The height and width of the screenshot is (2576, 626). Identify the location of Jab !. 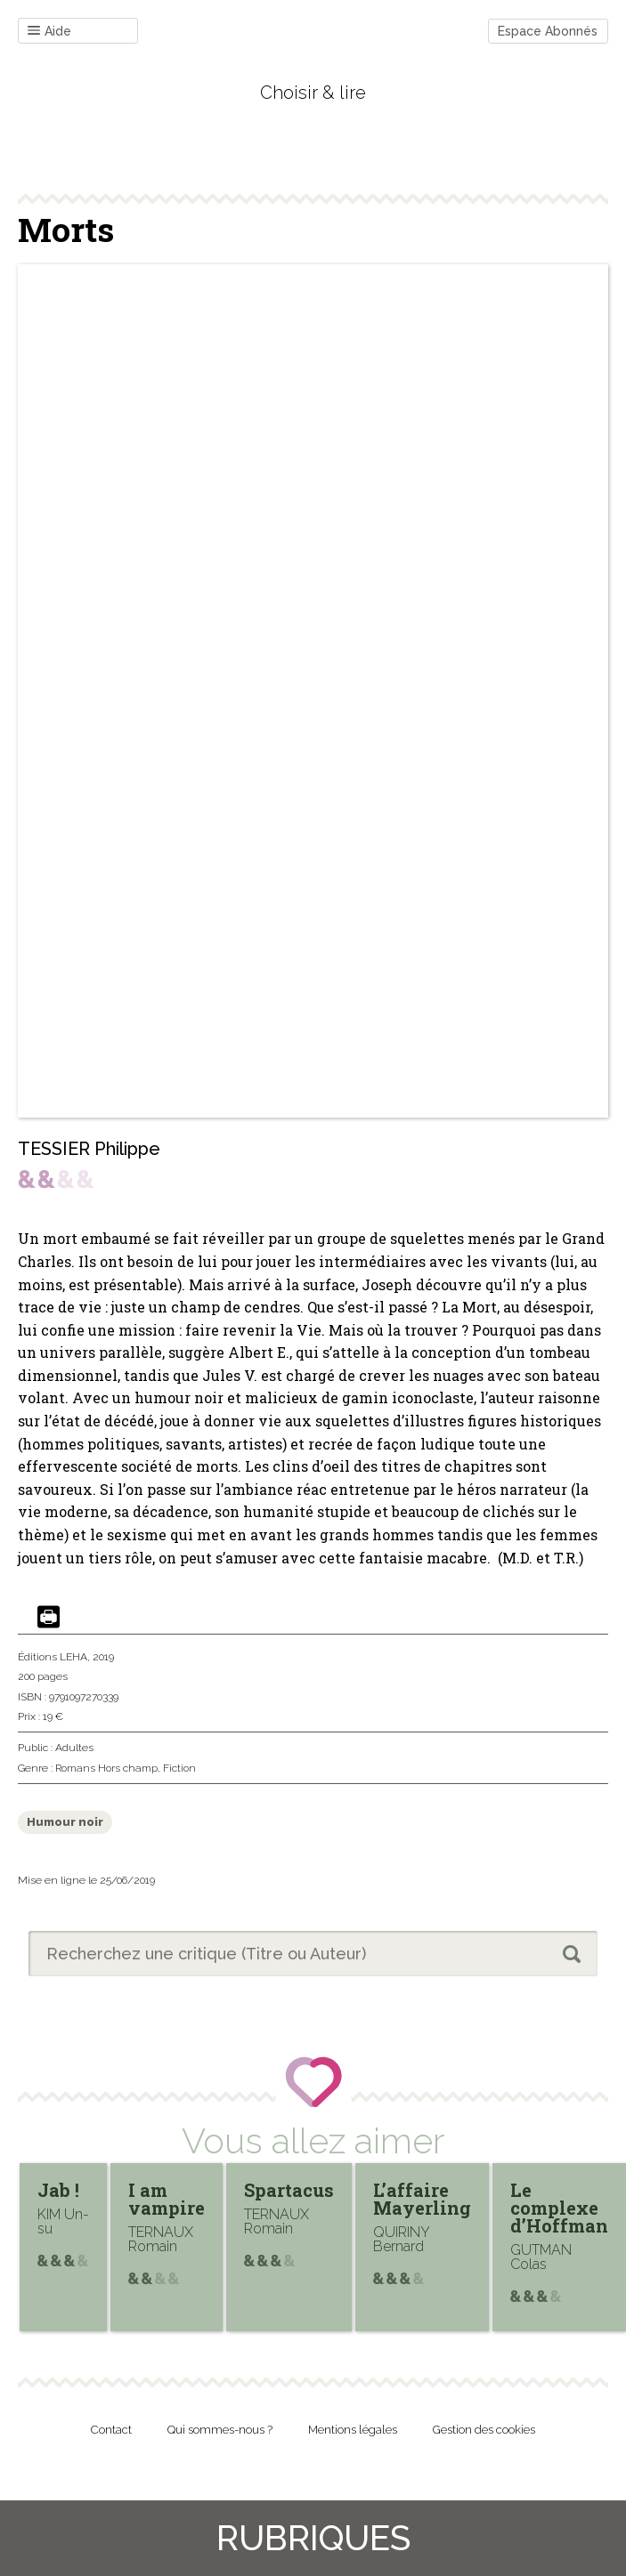
(58, 2189).